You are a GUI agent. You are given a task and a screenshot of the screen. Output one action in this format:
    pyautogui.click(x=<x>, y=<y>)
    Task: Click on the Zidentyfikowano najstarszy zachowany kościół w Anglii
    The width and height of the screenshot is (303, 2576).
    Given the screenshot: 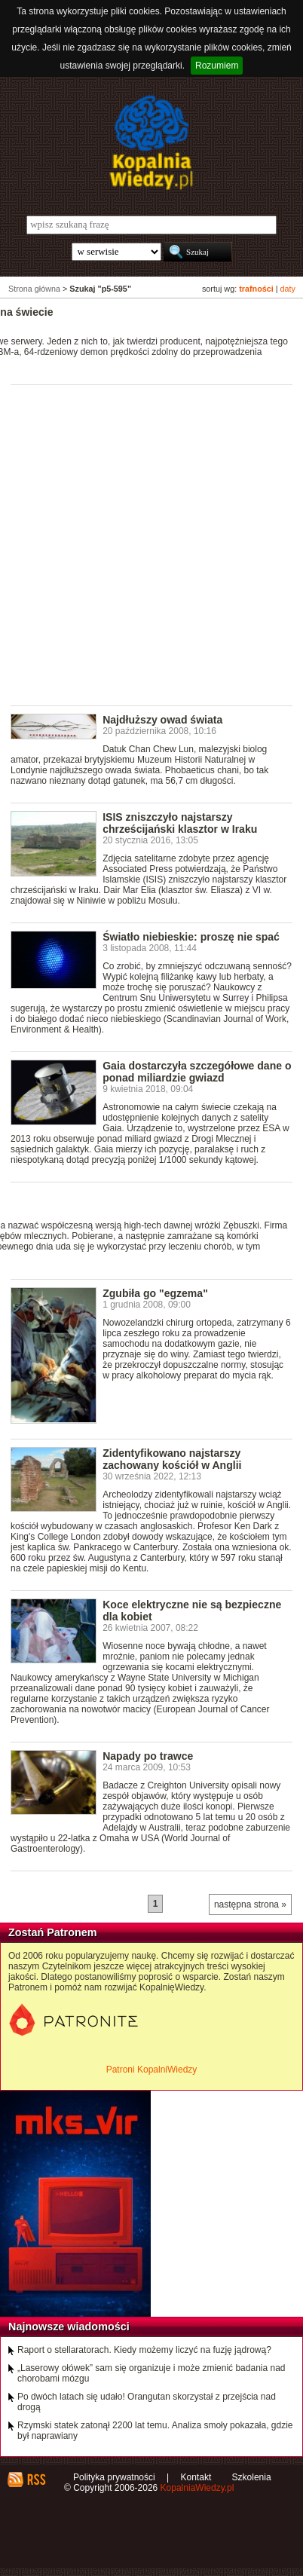 What is the action you would take?
    pyautogui.click(x=172, y=1459)
    